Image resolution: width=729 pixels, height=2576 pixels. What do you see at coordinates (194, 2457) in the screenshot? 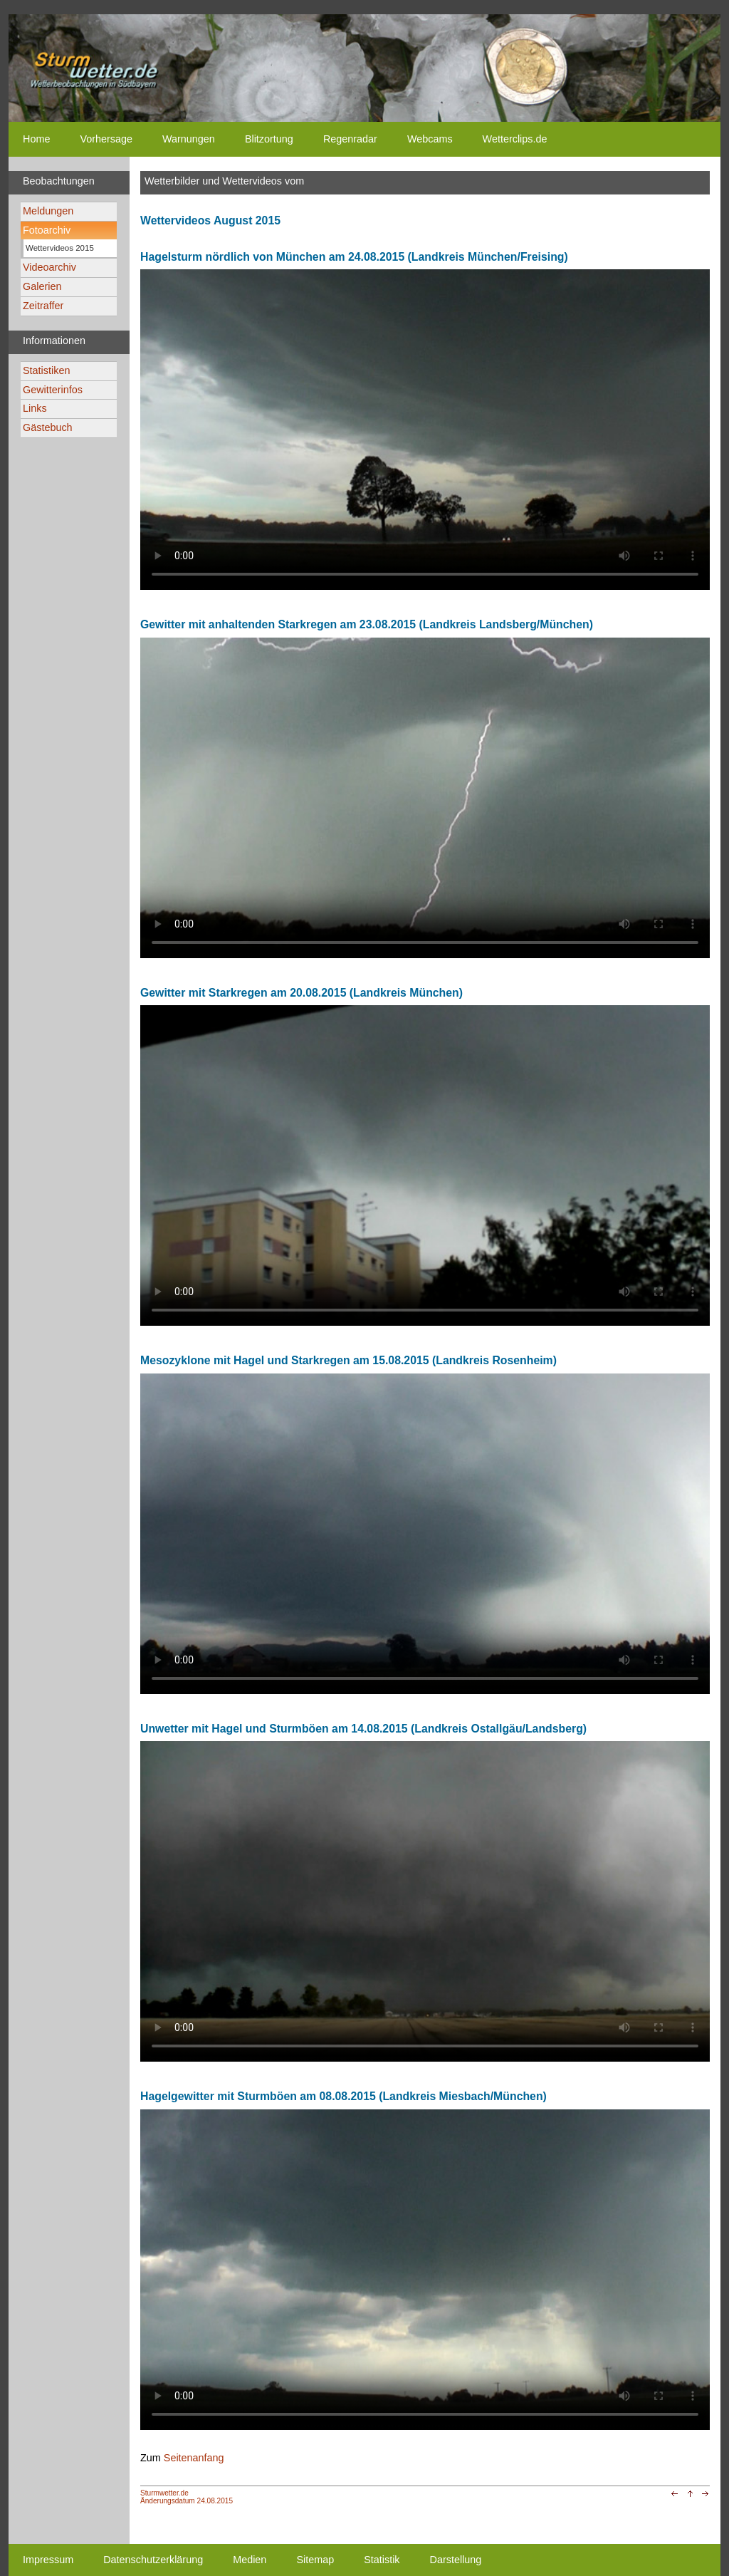
I see `Seitenanfang` at bounding box center [194, 2457].